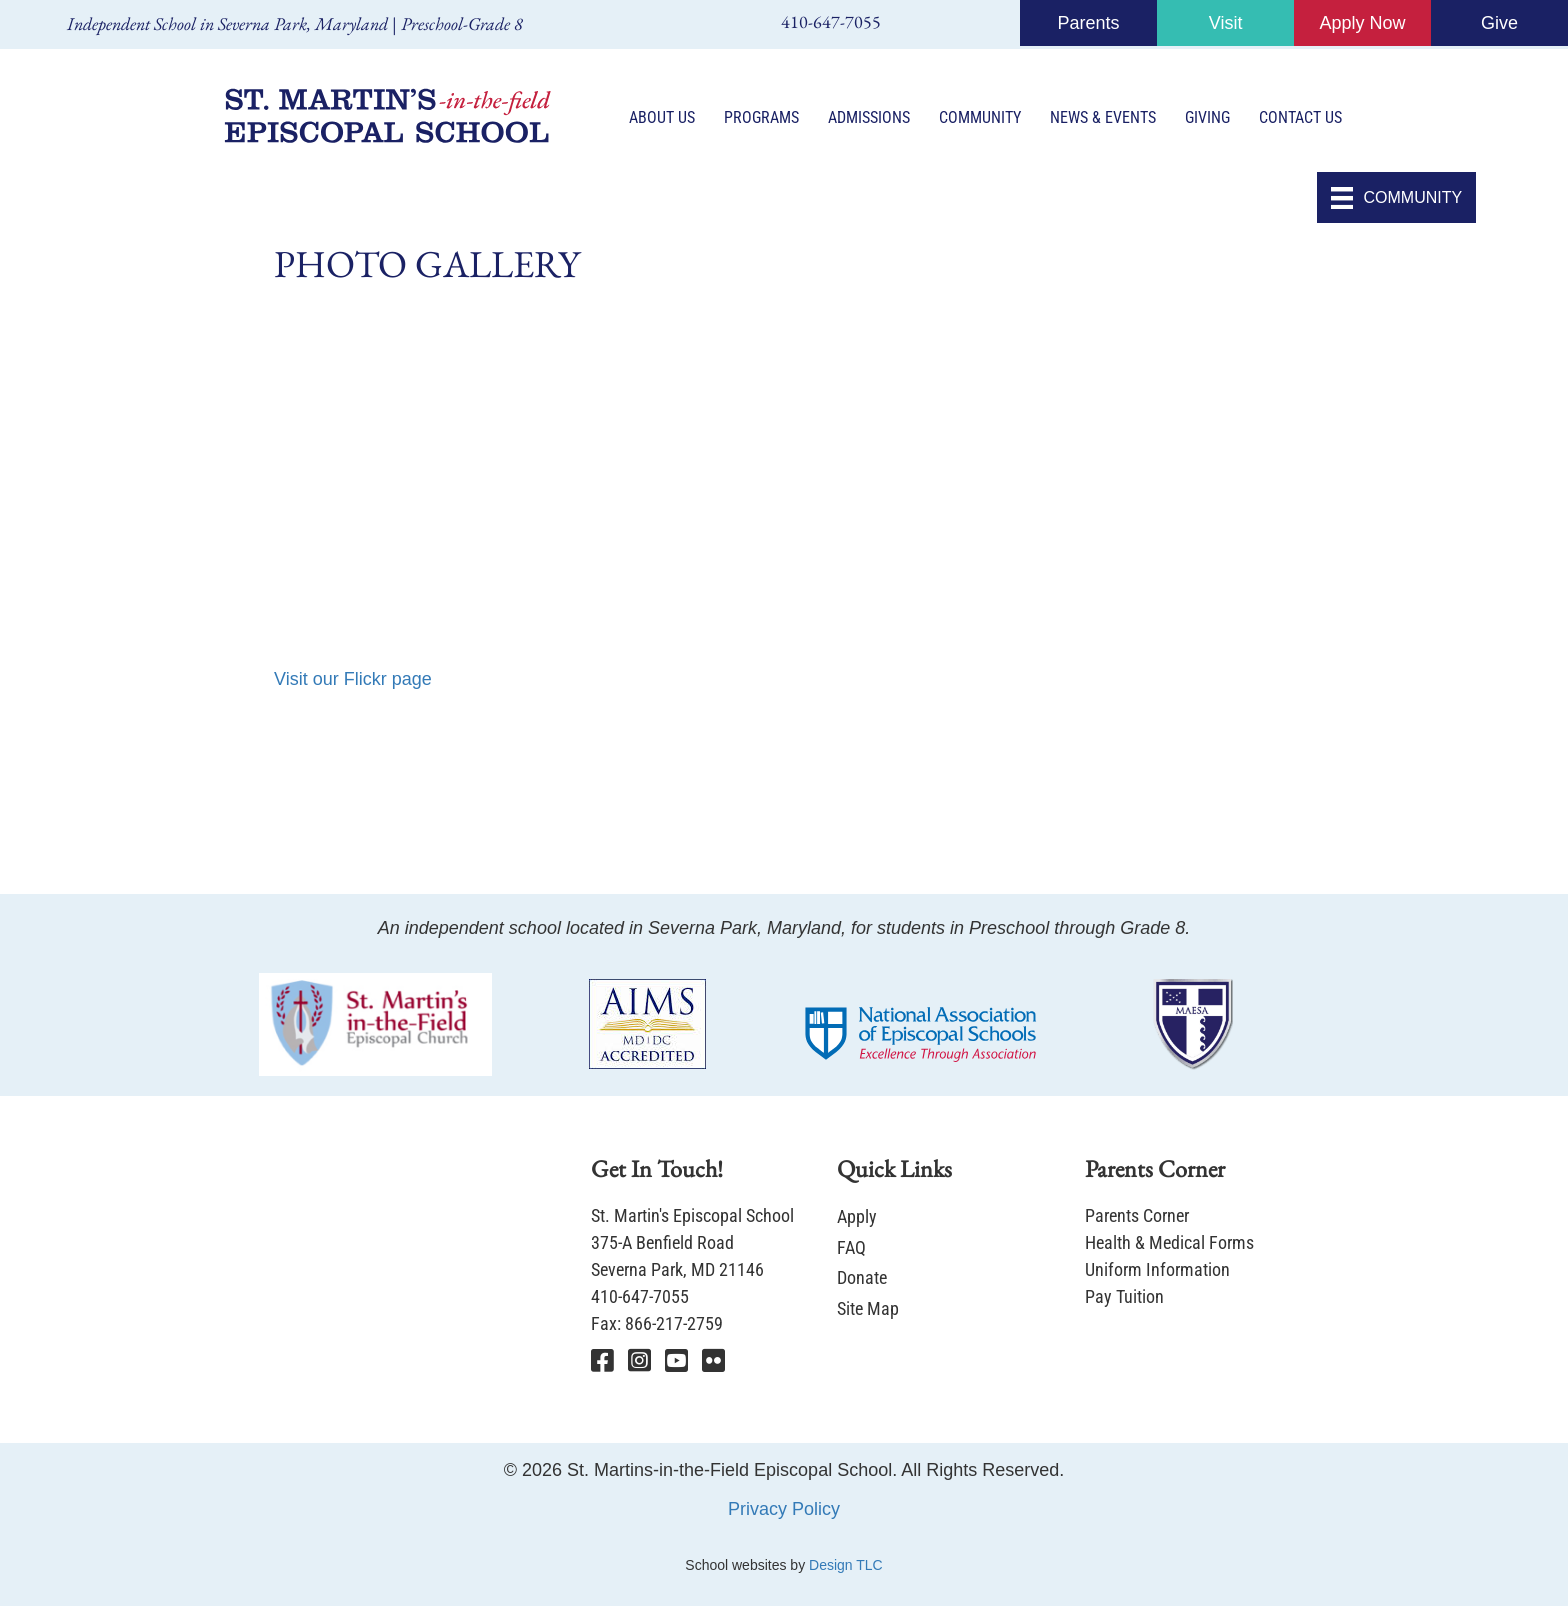  Describe the element at coordinates (1137, 1218) in the screenshot. I see `Parents Corner` at that location.